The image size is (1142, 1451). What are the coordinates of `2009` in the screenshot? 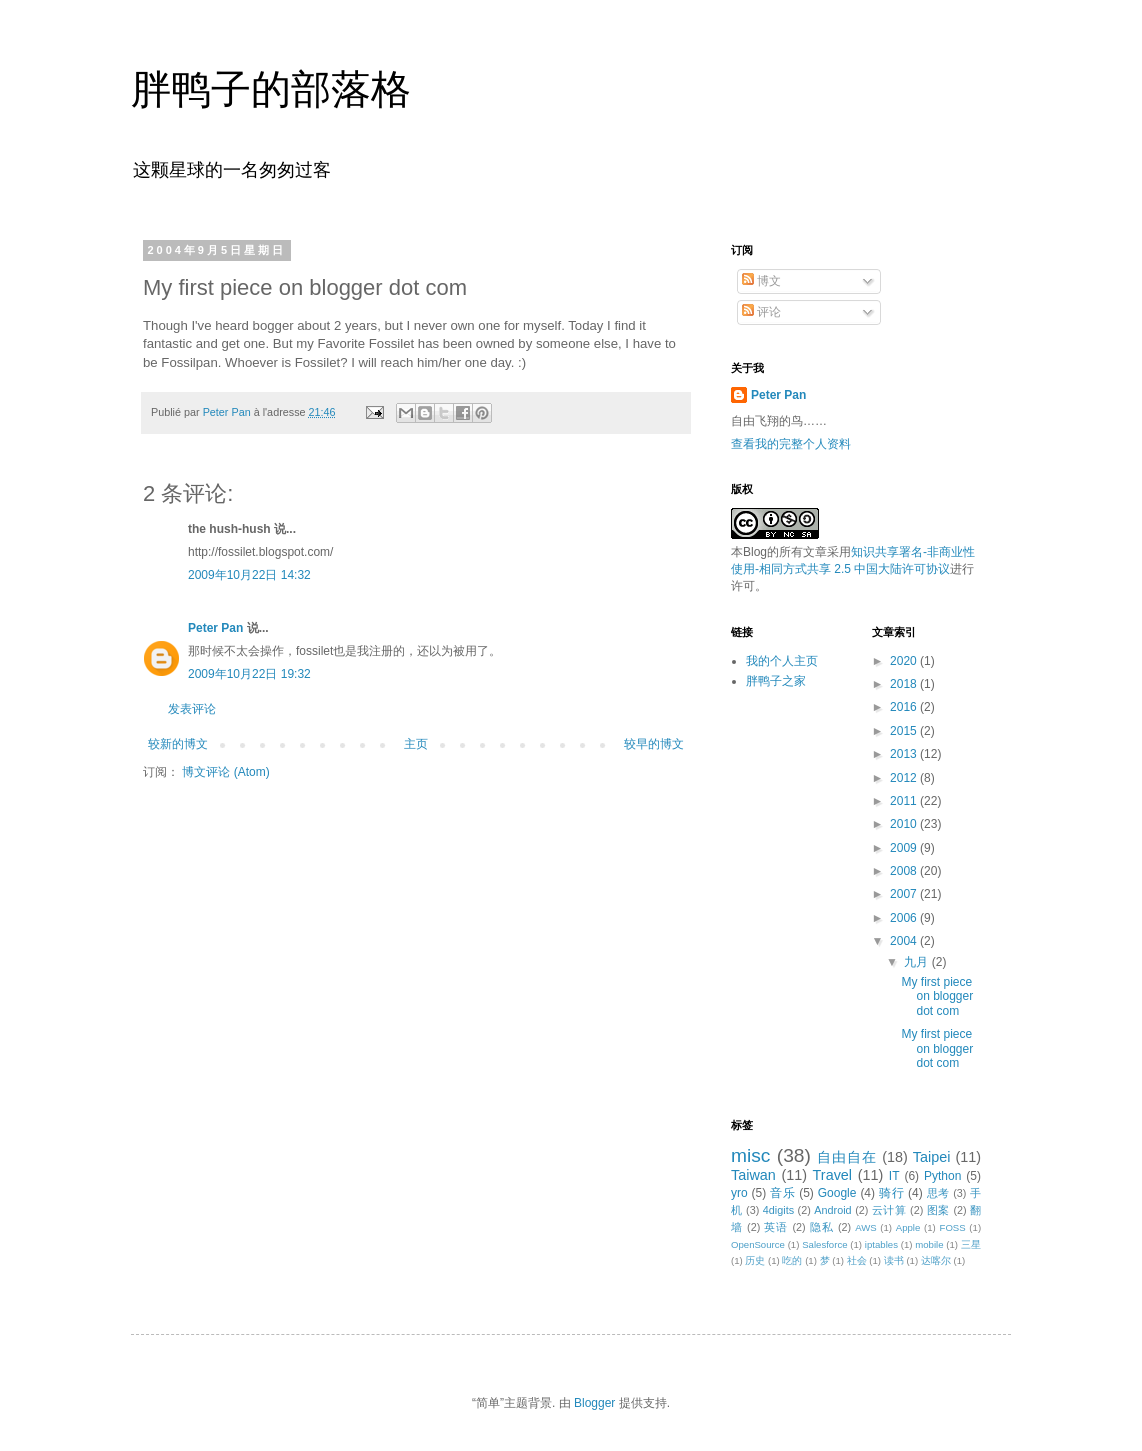 It's located at (905, 848).